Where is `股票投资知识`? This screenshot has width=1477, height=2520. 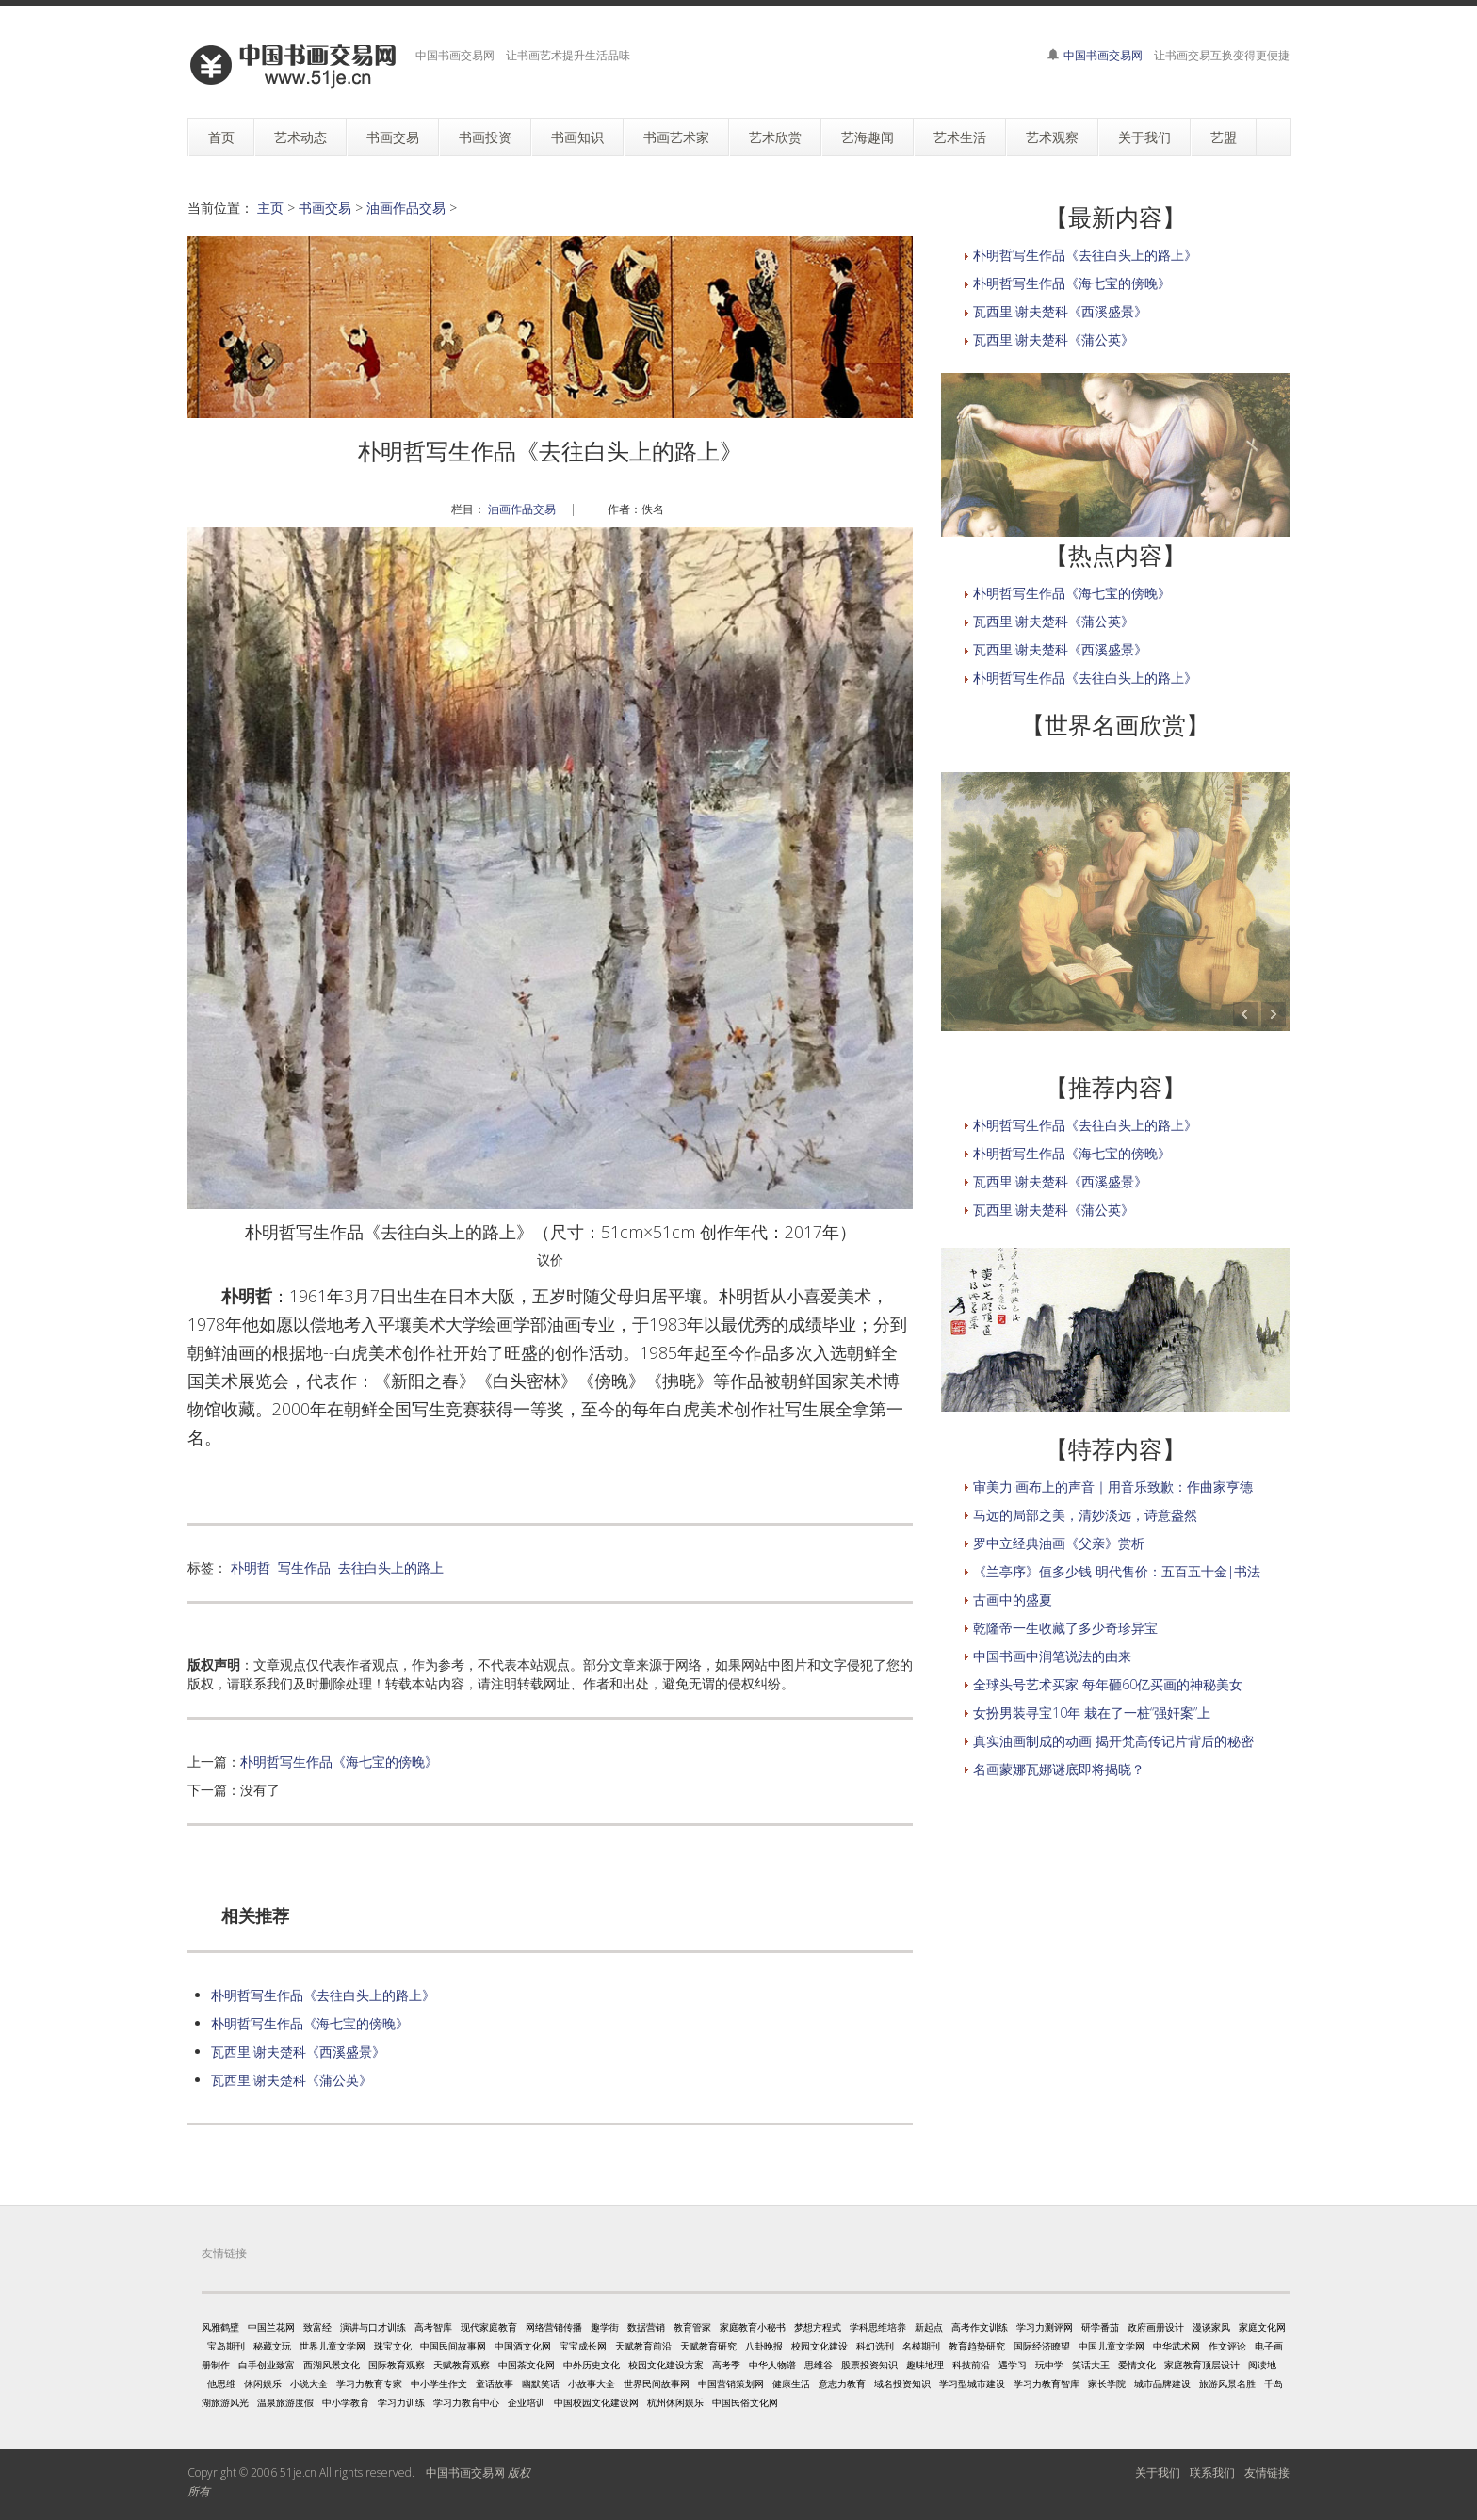 股票投资知识 is located at coordinates (869, 2364).